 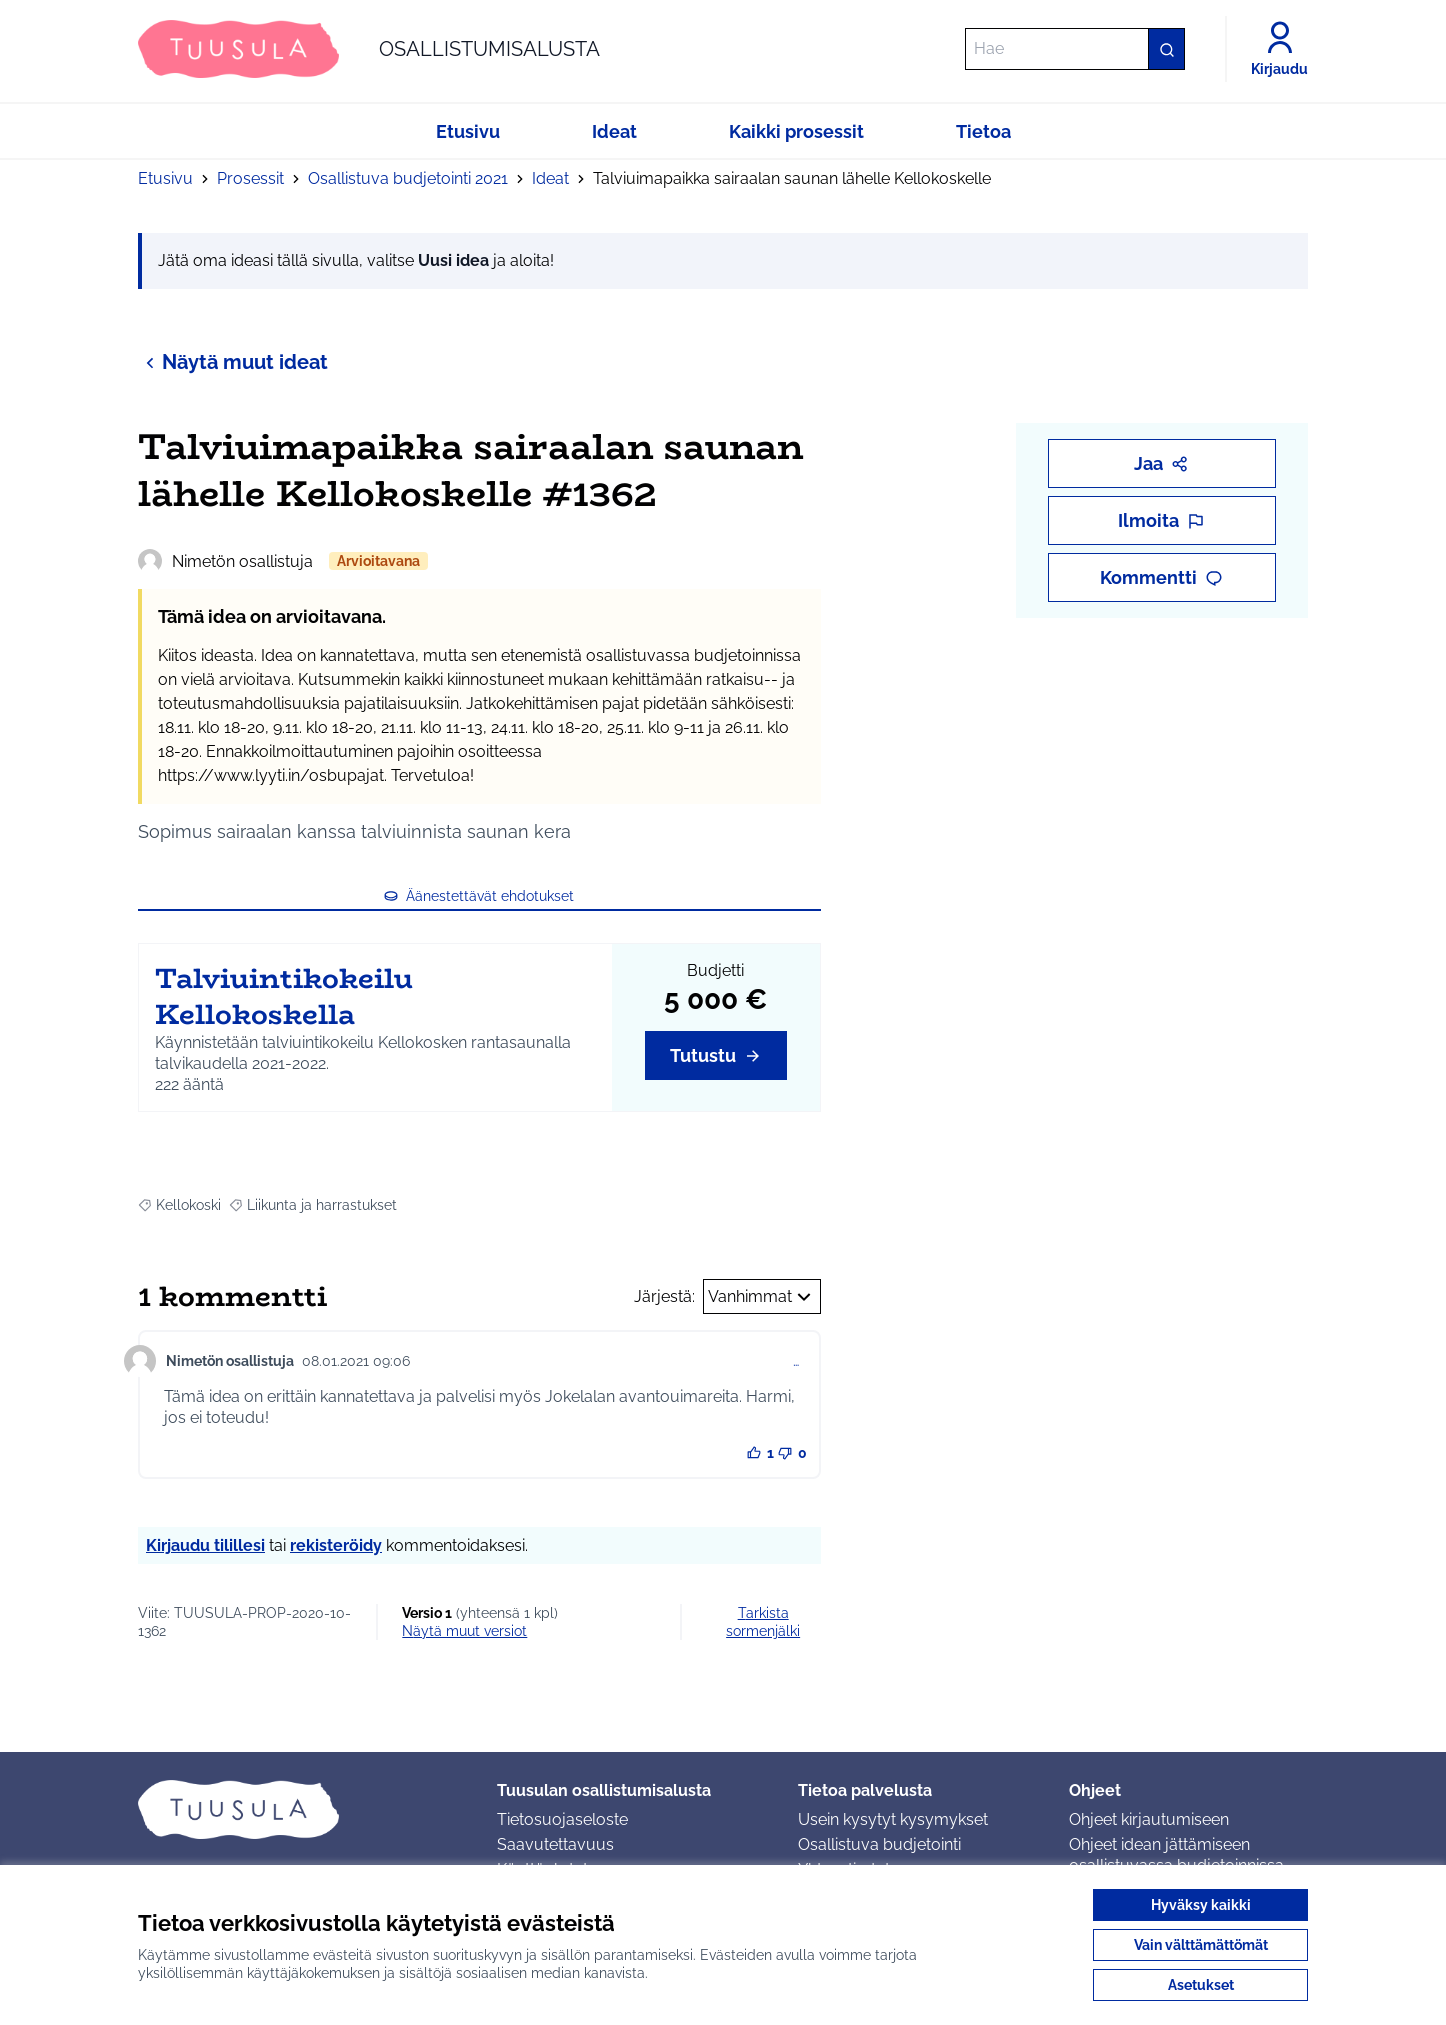 What do you see at coordinates (369, 49) in the screenshot?
I see `[Siirry etusivulle]` at bounding box center [369, 49].